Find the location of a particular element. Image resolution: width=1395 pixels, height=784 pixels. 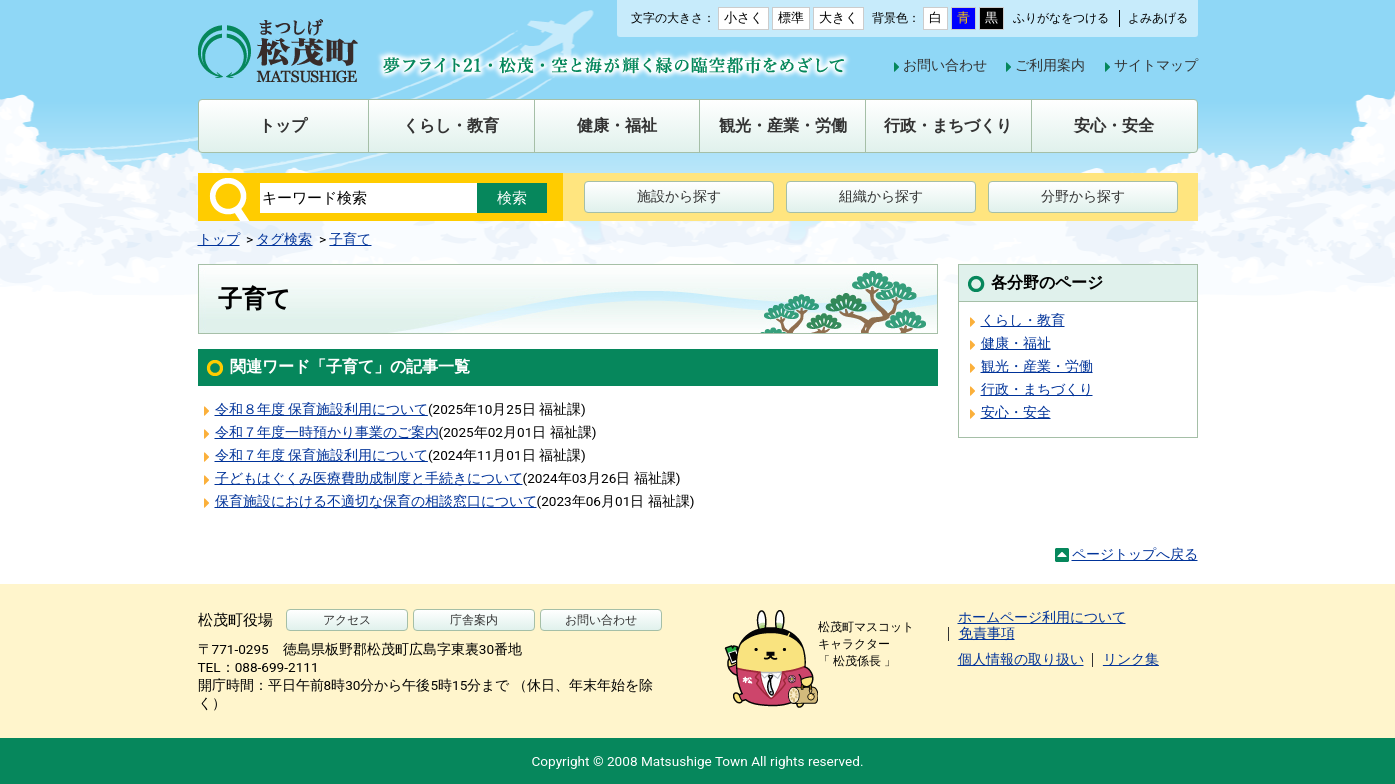

個人情報の取り扱い is located at coordinates (1021, 659).